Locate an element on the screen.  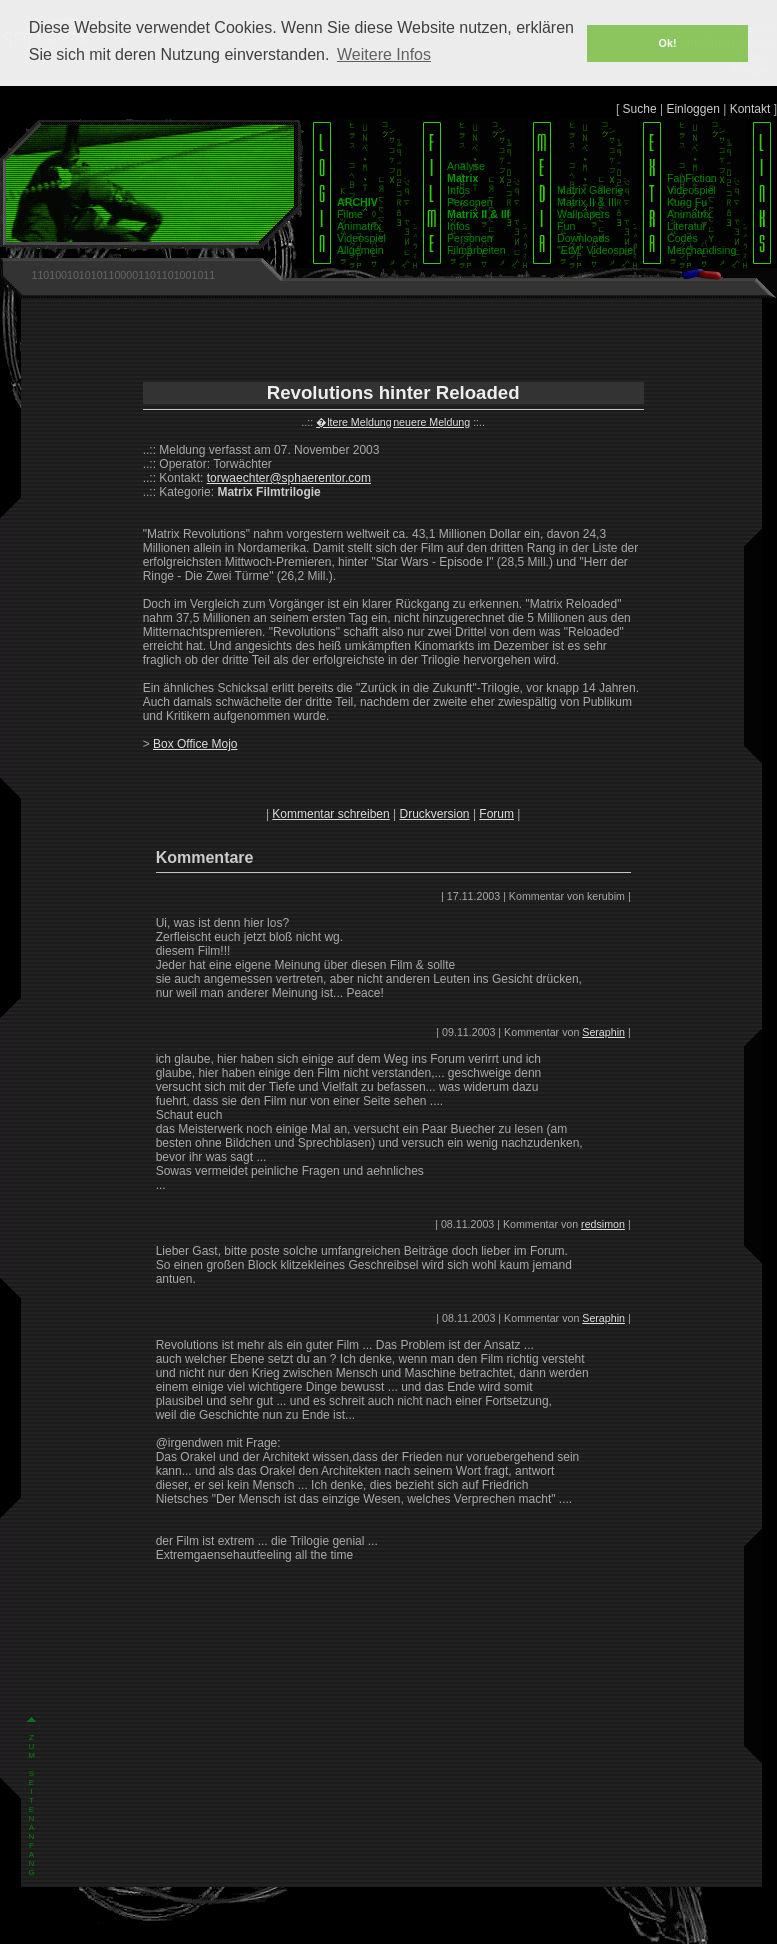
Box Office Mojo is located at coordinates (195, 744).